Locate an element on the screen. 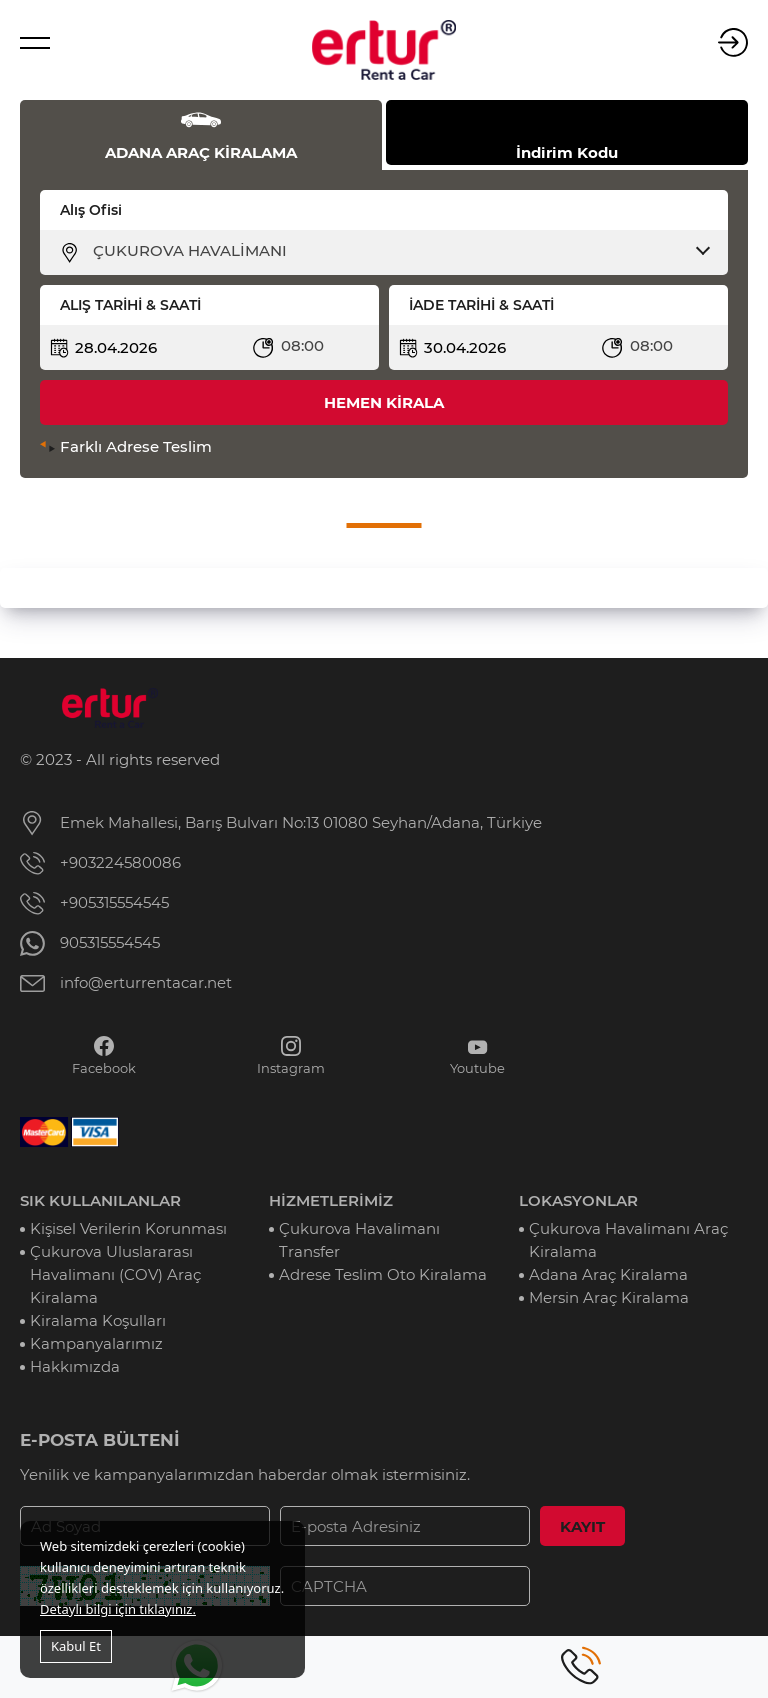 The height and width of the screenshot is (1698, 768). Çukurova Havalimanı Transfer is located at coordinates (359, 1240).